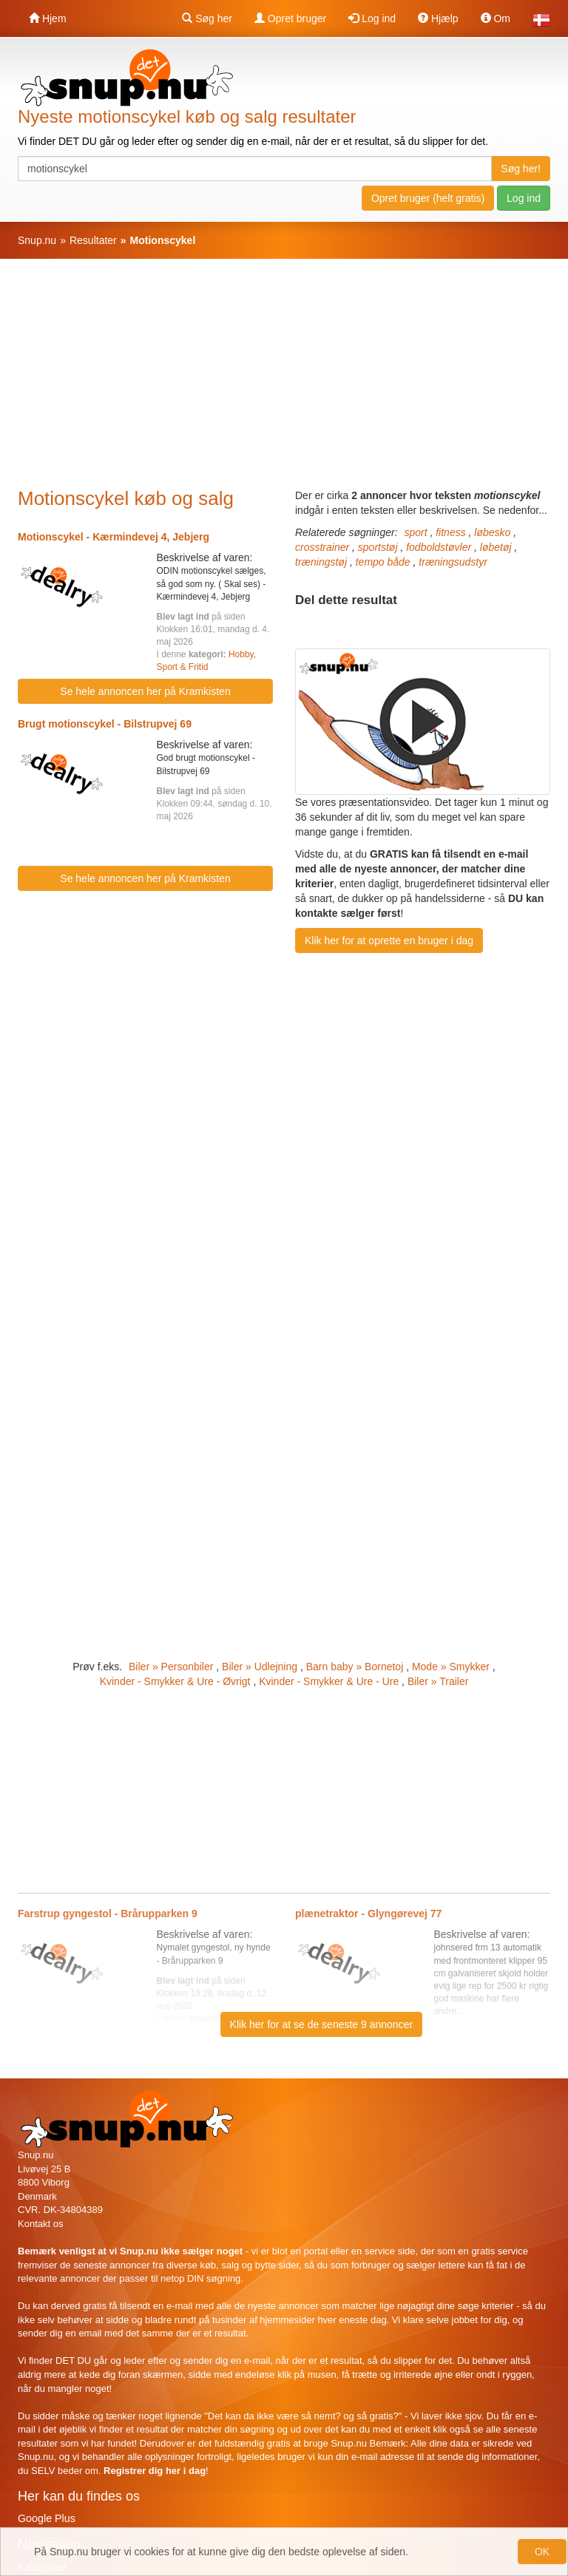 The height and width of the screenshot is (2576, 568). Describe the element at coordinates (521, 168) in the screenshot. I see `Søg her!` at that location.